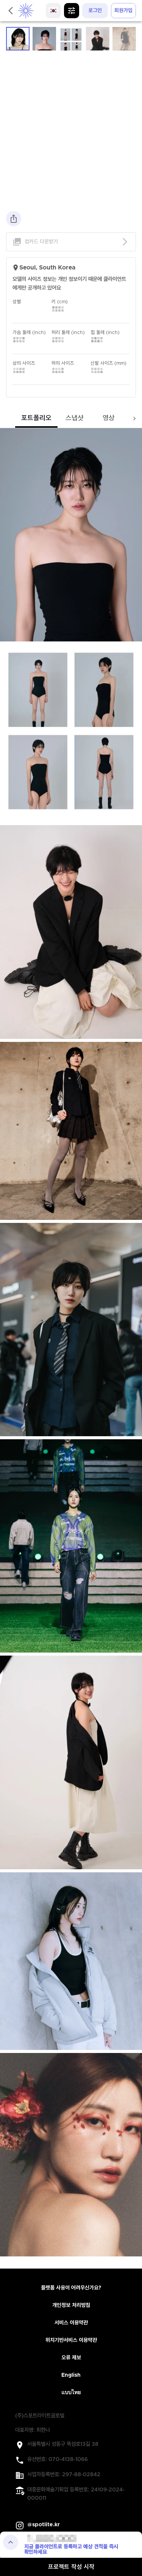  What do you see at coordinates (71, 2549) in the screenshot?
I see `지금 클라이언트로 등록하고 예상 견적을 즉시 확인하세요` at bounding box center [71, 2549].